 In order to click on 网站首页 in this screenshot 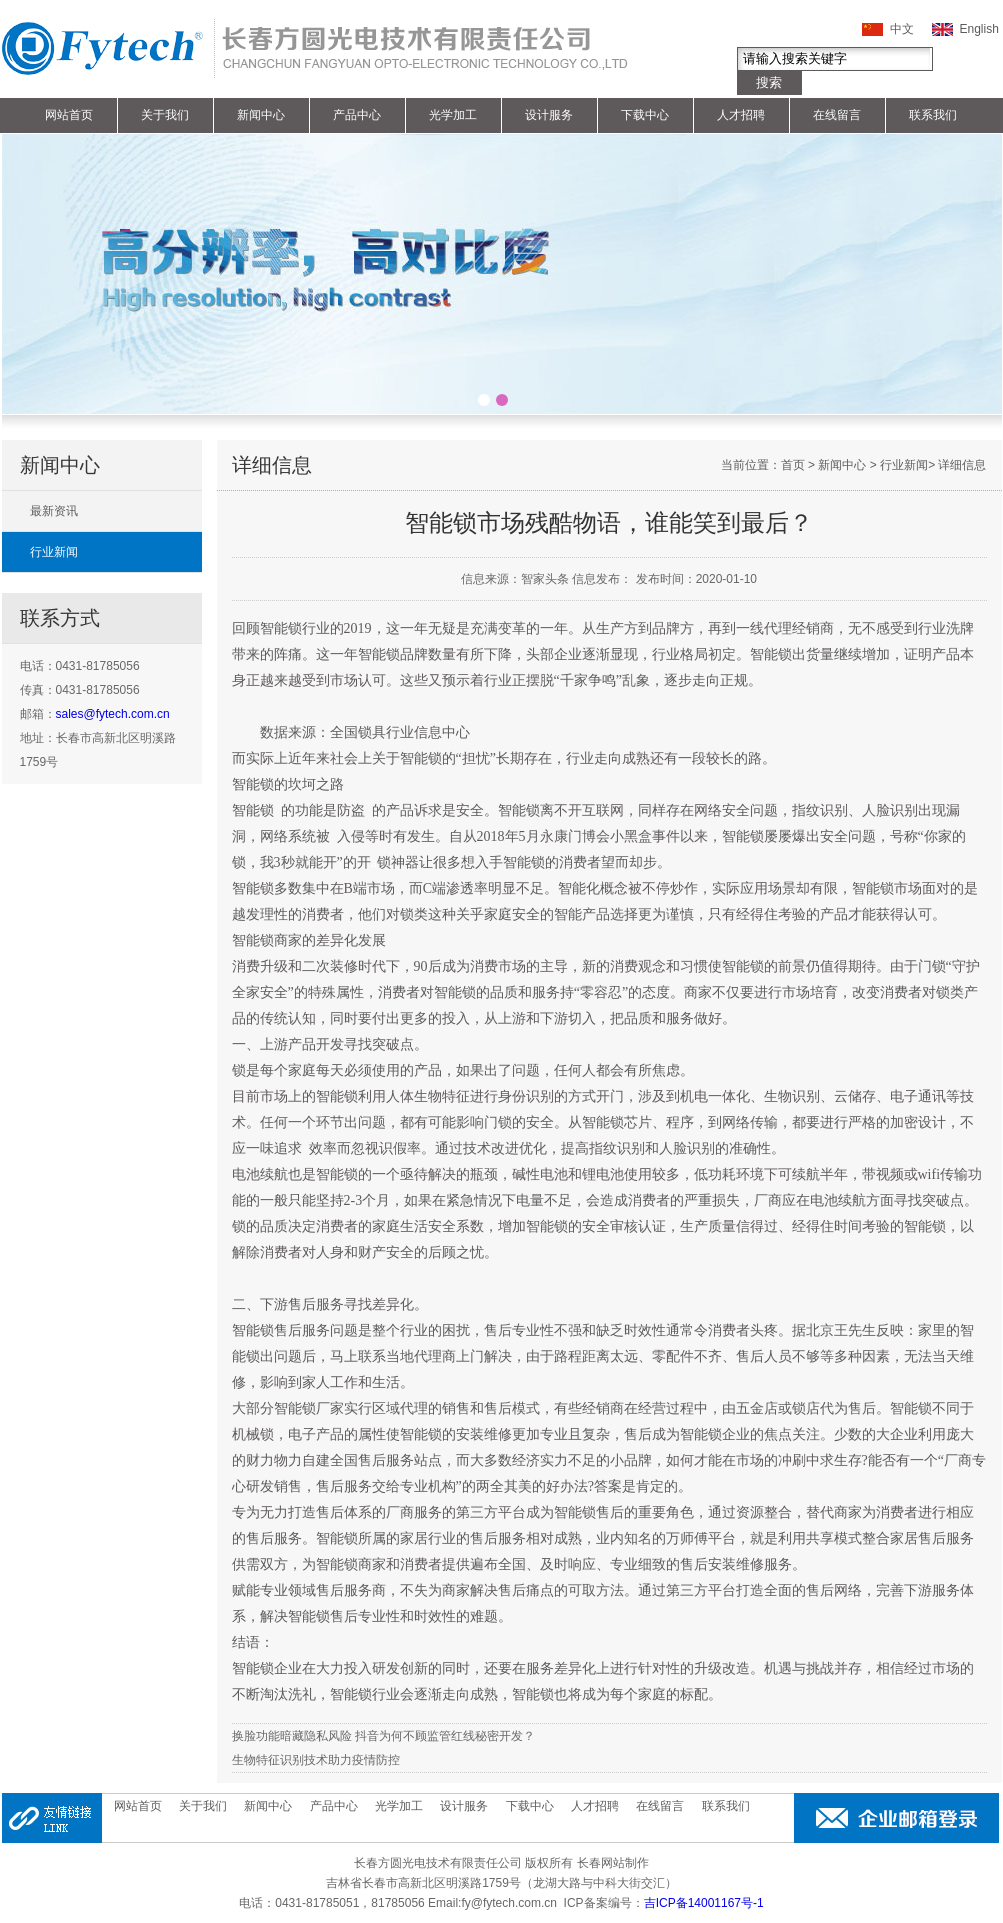, I will do `click(69, 115)`.